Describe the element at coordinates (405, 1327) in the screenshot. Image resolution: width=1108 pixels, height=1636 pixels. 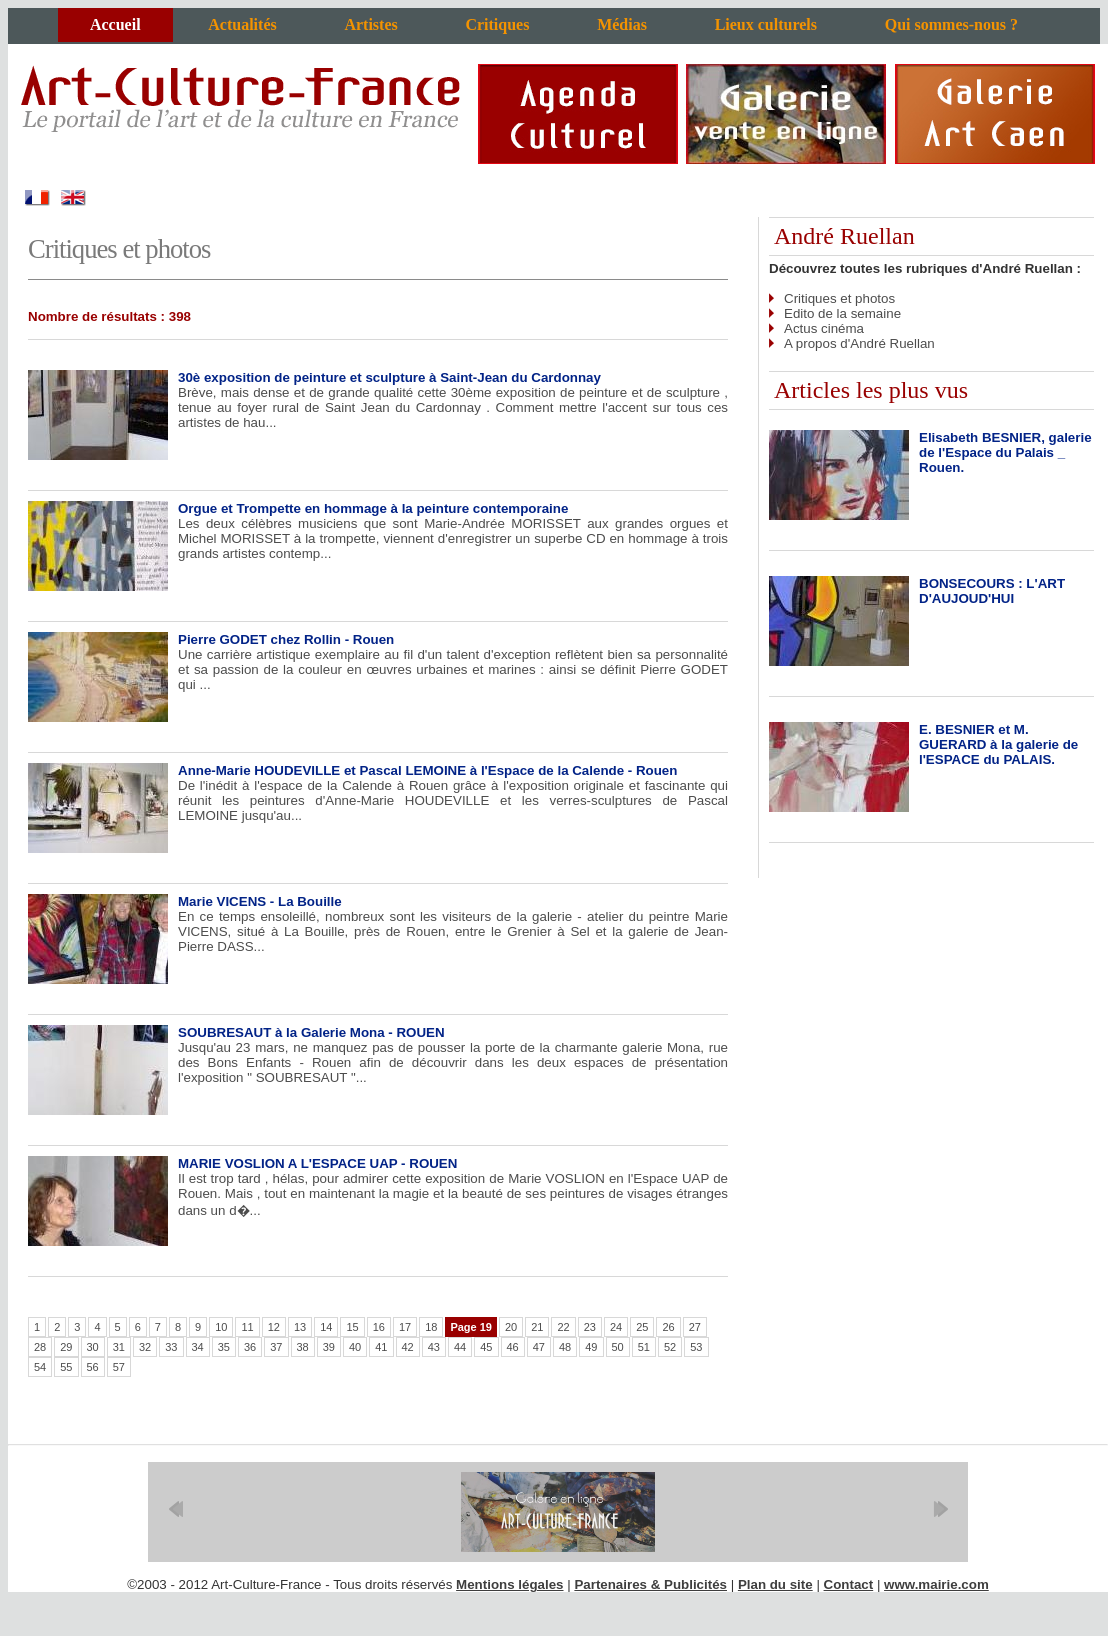
I see `17` at that location.